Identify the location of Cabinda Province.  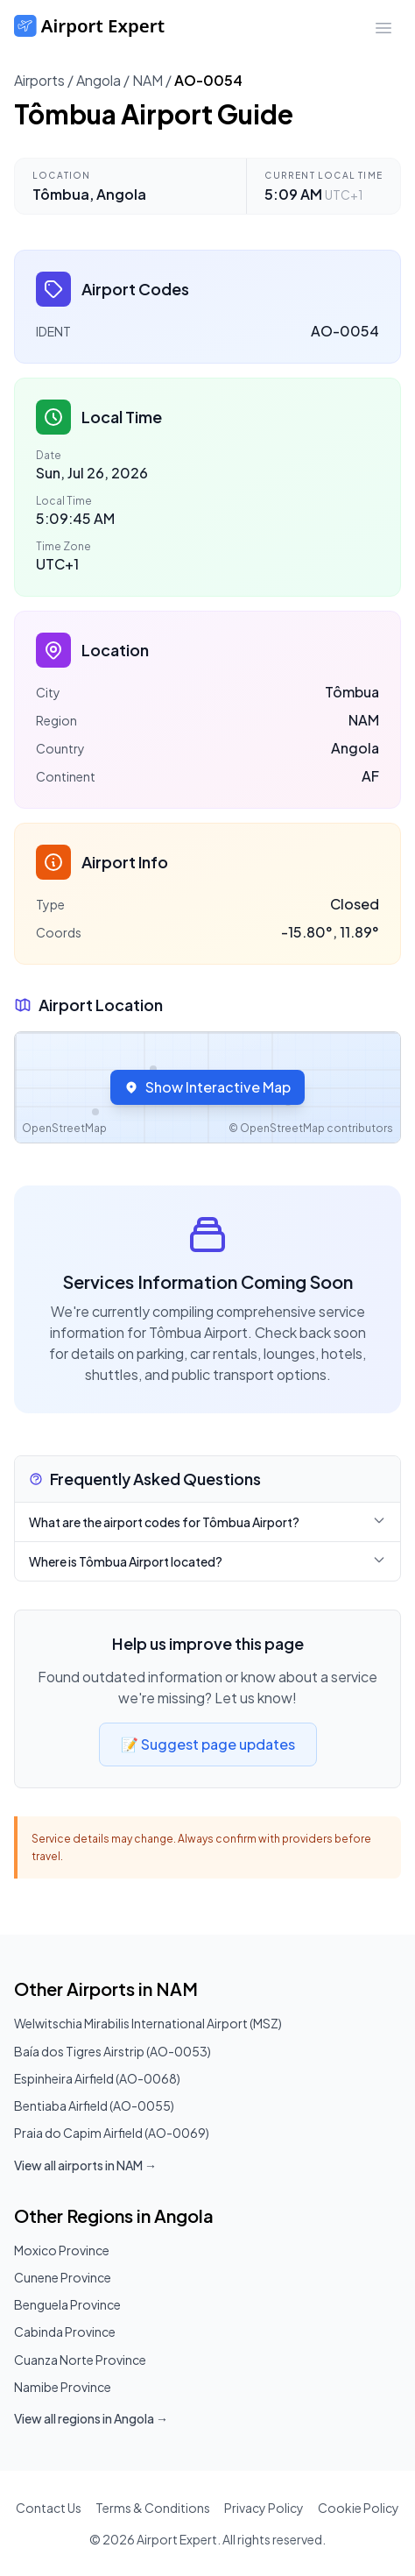
(65, 2331).